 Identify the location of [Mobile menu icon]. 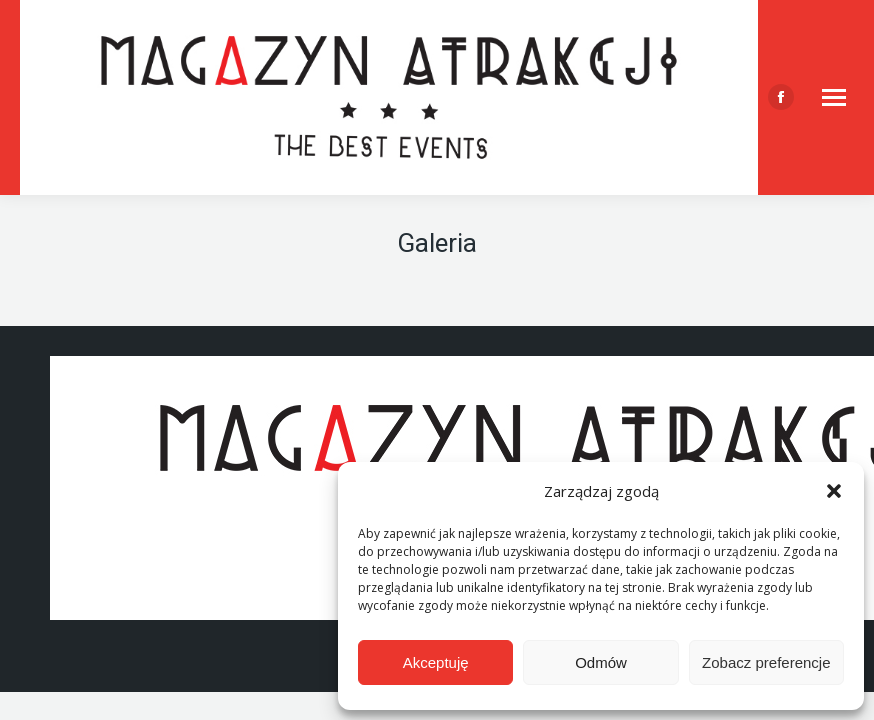
(834, 97).